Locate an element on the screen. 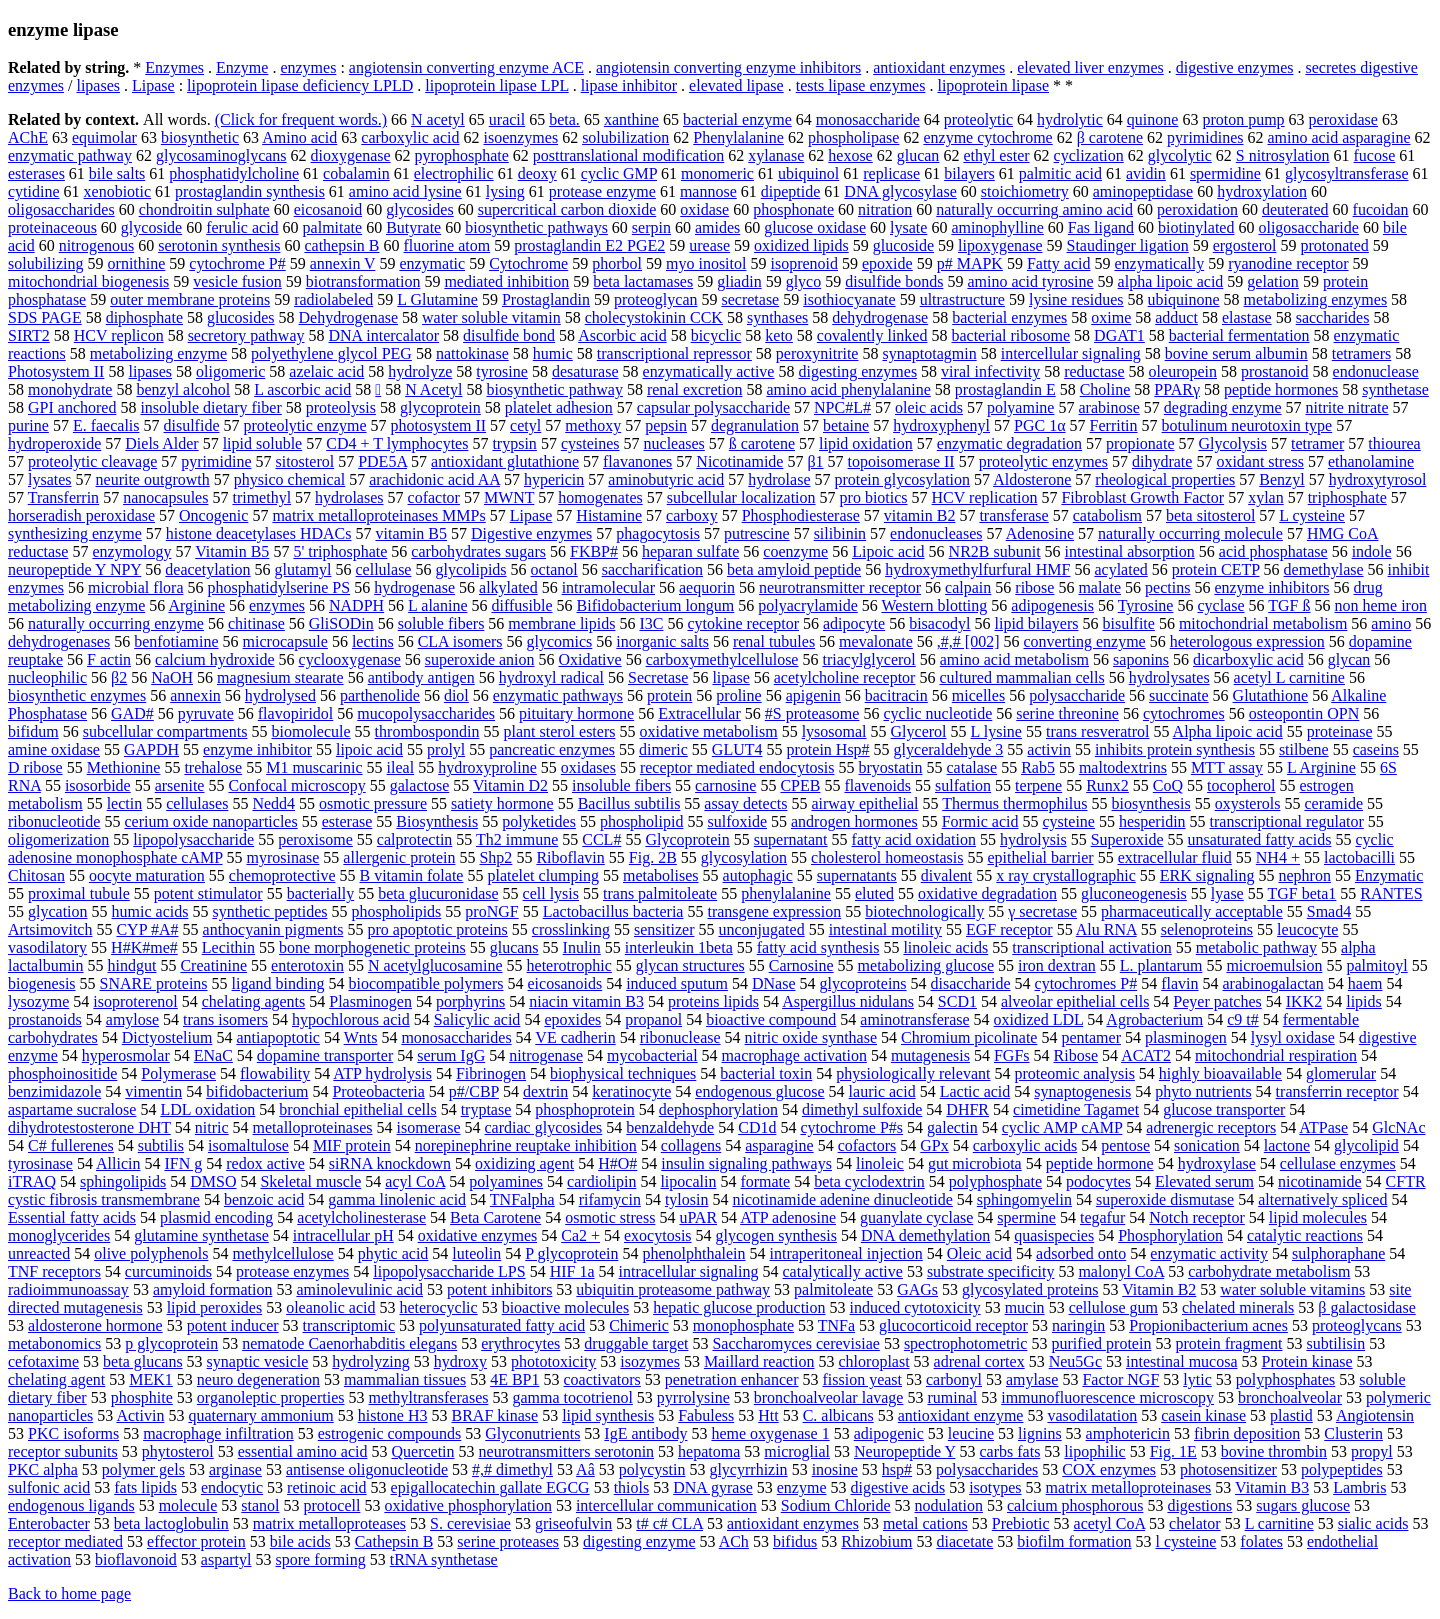  sulfoxide is located at coordinates (737, 821).